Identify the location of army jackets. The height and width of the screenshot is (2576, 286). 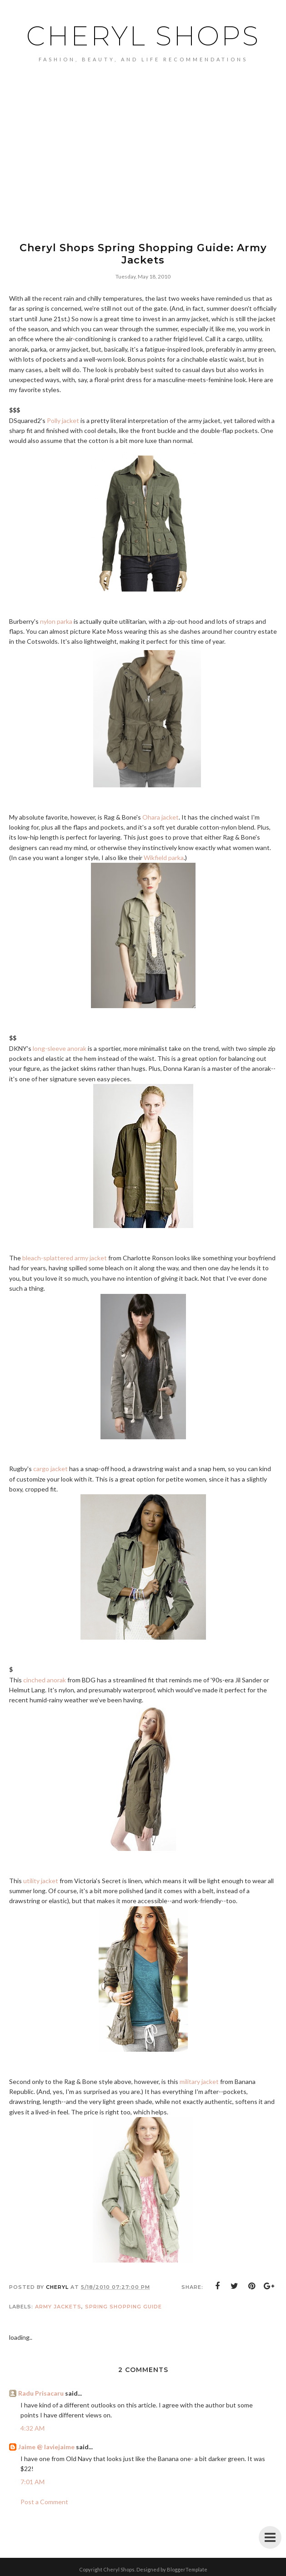
(58, 2306).